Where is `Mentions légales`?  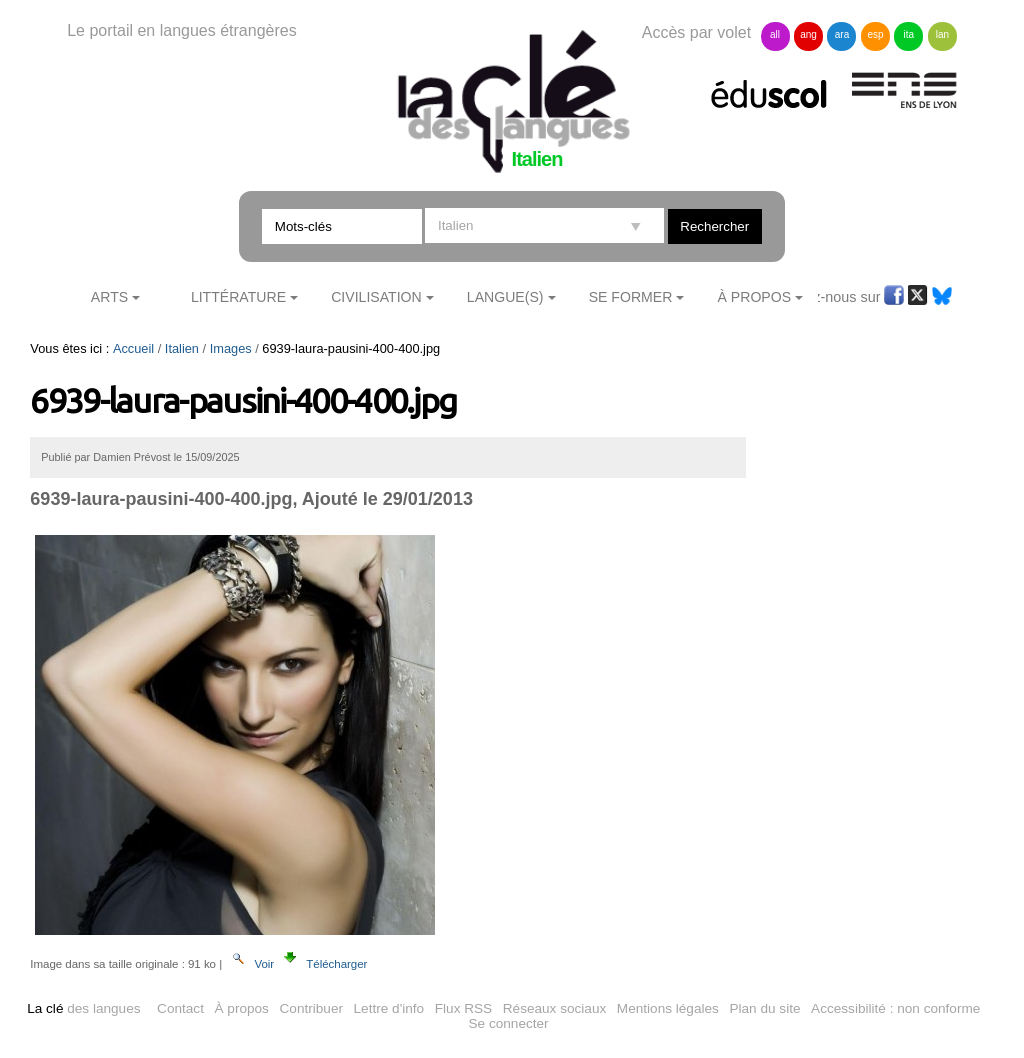
Mentions légales is located at coordinates (668, 1008).